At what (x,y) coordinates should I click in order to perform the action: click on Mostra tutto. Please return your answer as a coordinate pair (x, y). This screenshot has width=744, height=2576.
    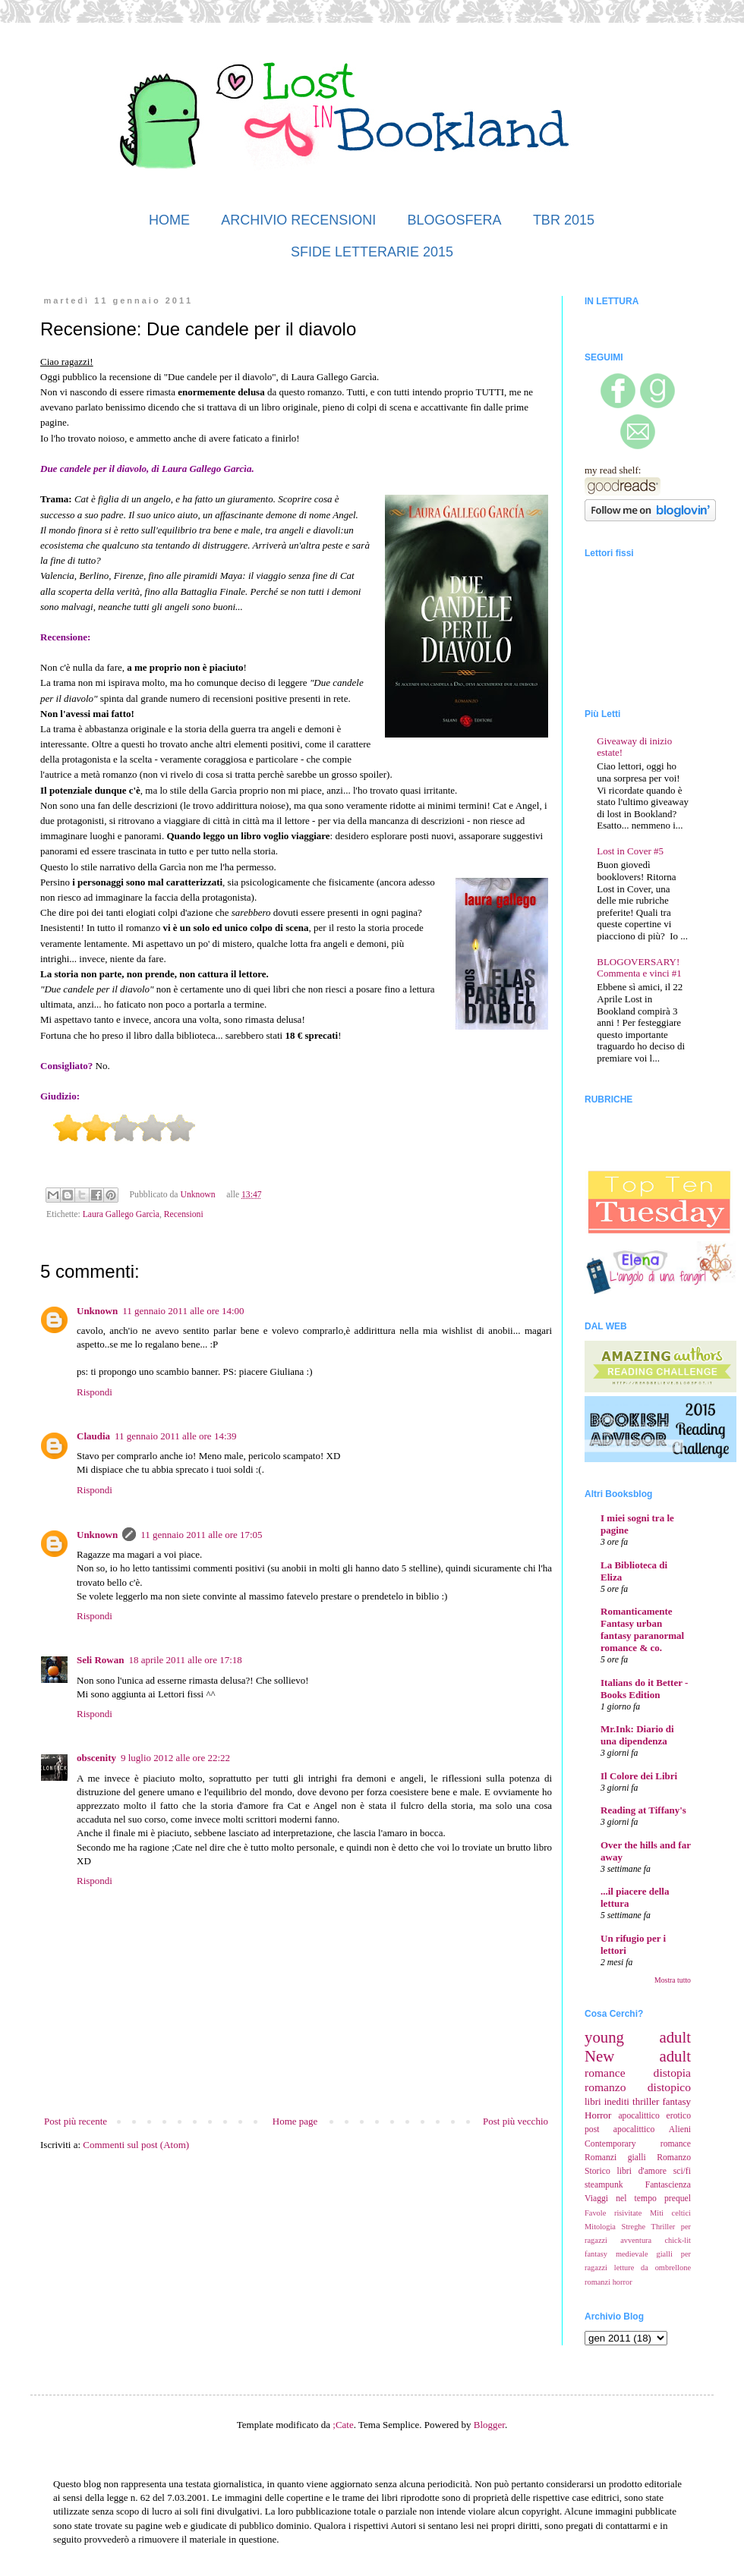
    Looking at the image, I should click on (672, 1980).